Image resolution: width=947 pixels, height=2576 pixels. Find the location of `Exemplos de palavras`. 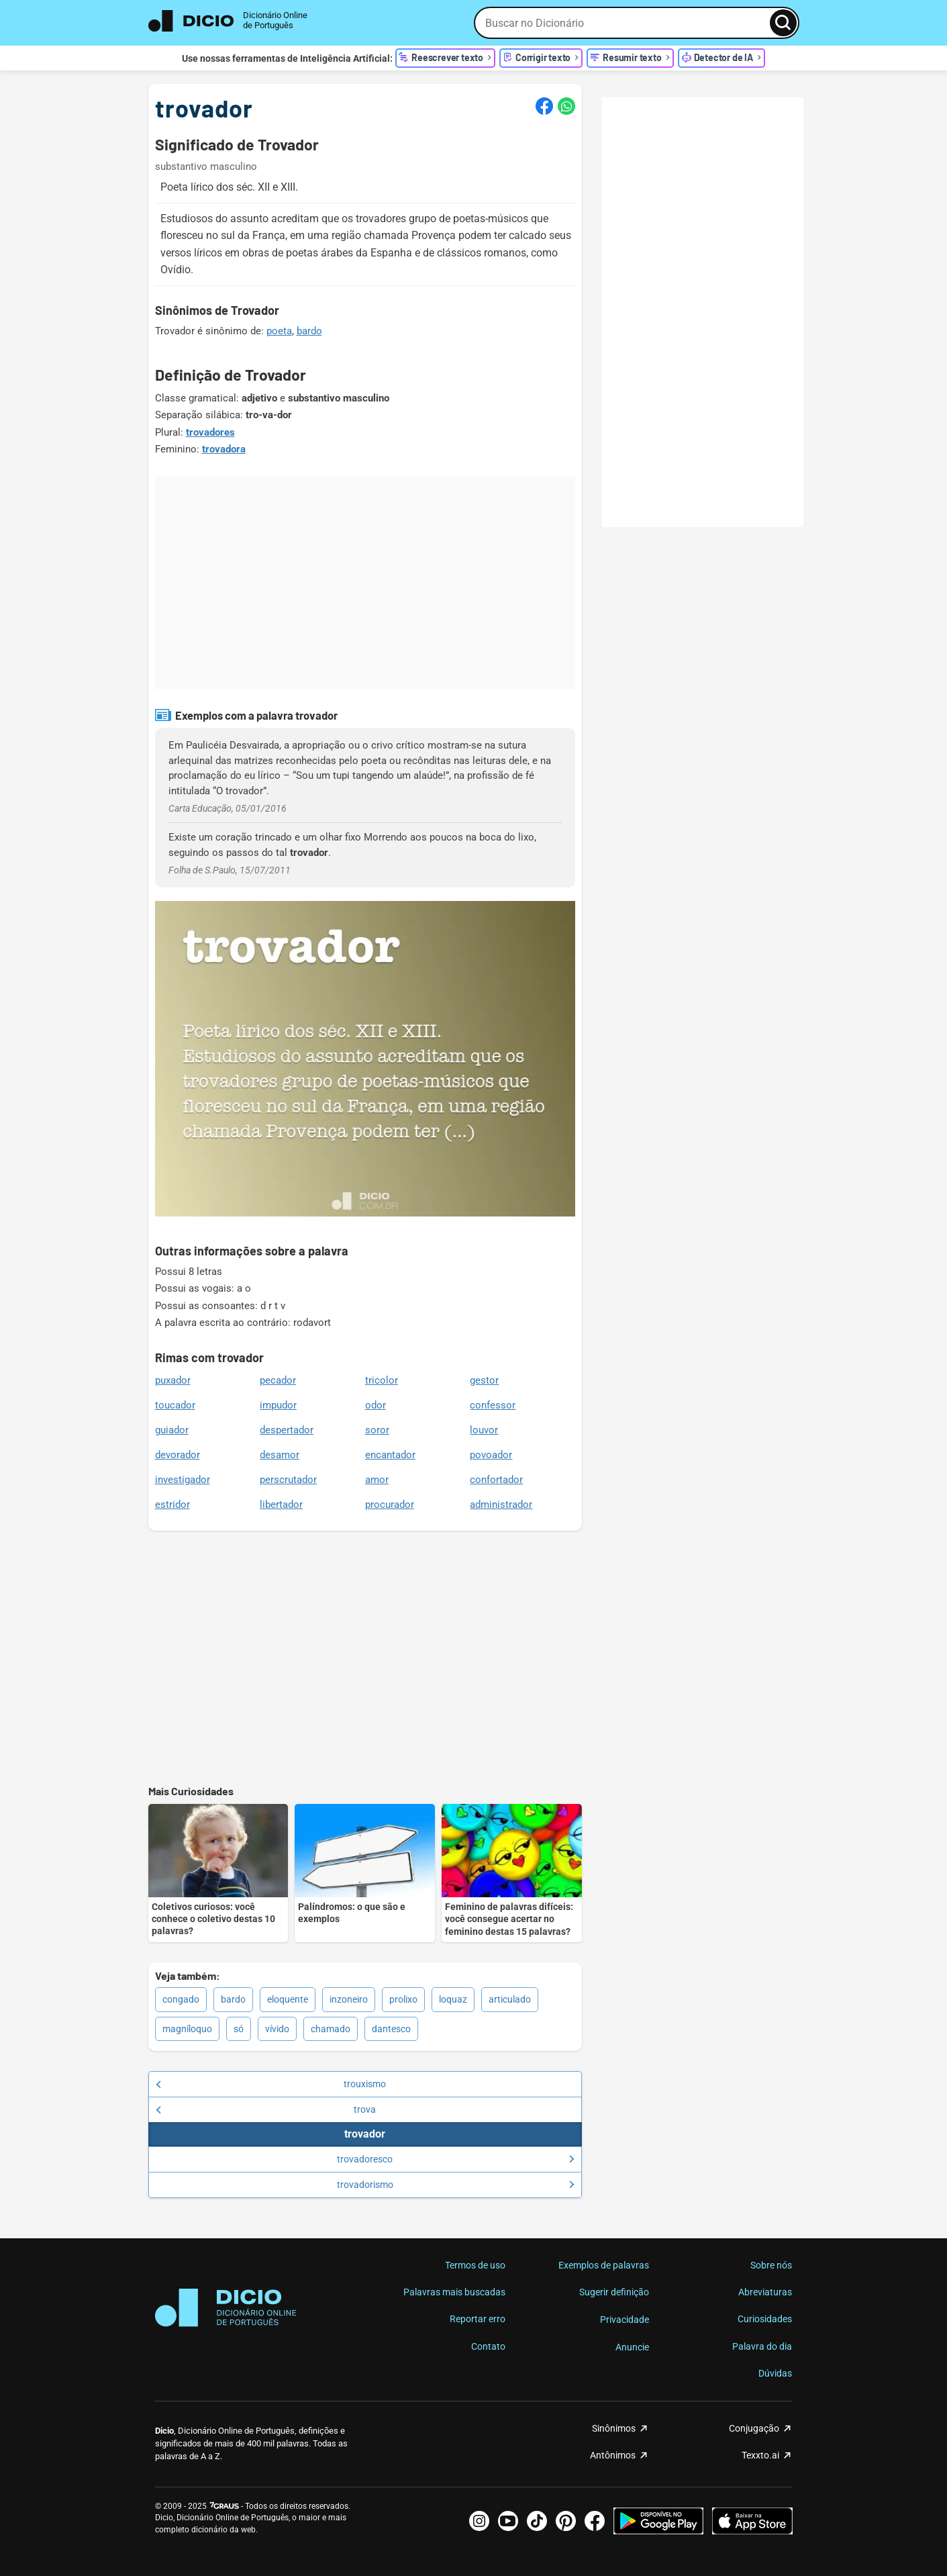

Exemplos de palavras is located at coordinates (603, 2265).